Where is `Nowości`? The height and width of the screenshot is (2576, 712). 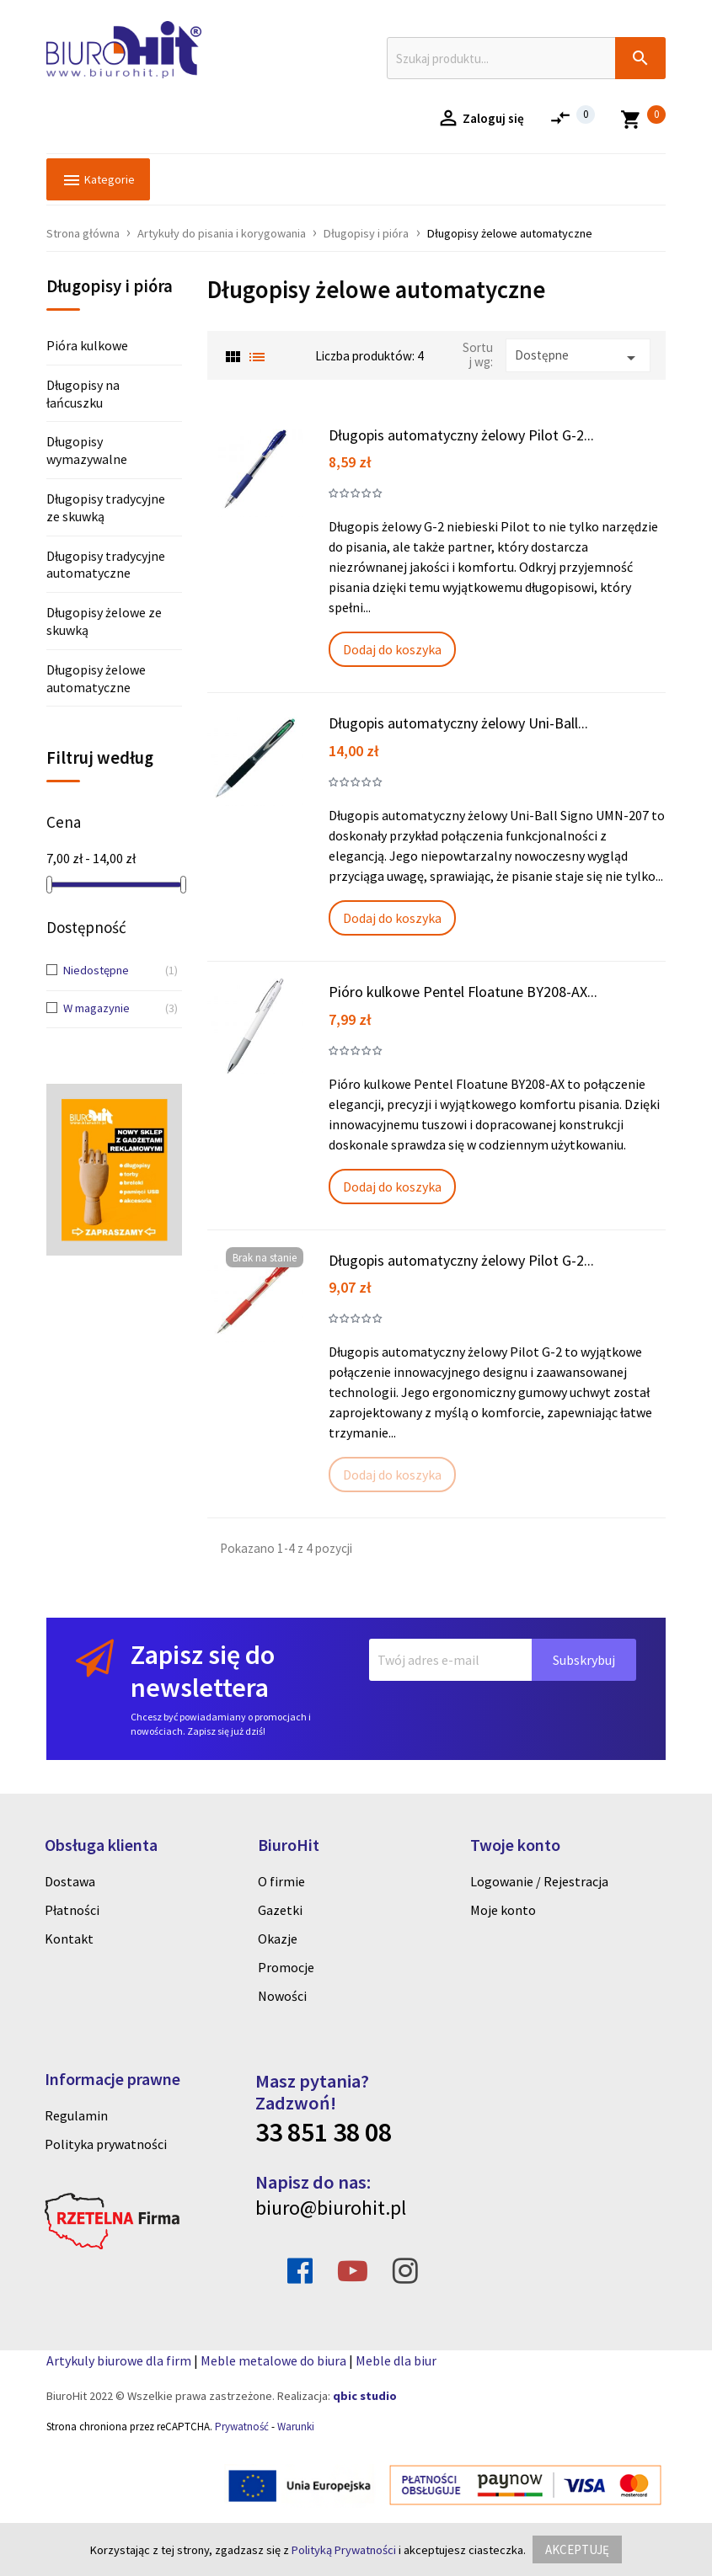
Nowości is located at coordinates (282, 1995).